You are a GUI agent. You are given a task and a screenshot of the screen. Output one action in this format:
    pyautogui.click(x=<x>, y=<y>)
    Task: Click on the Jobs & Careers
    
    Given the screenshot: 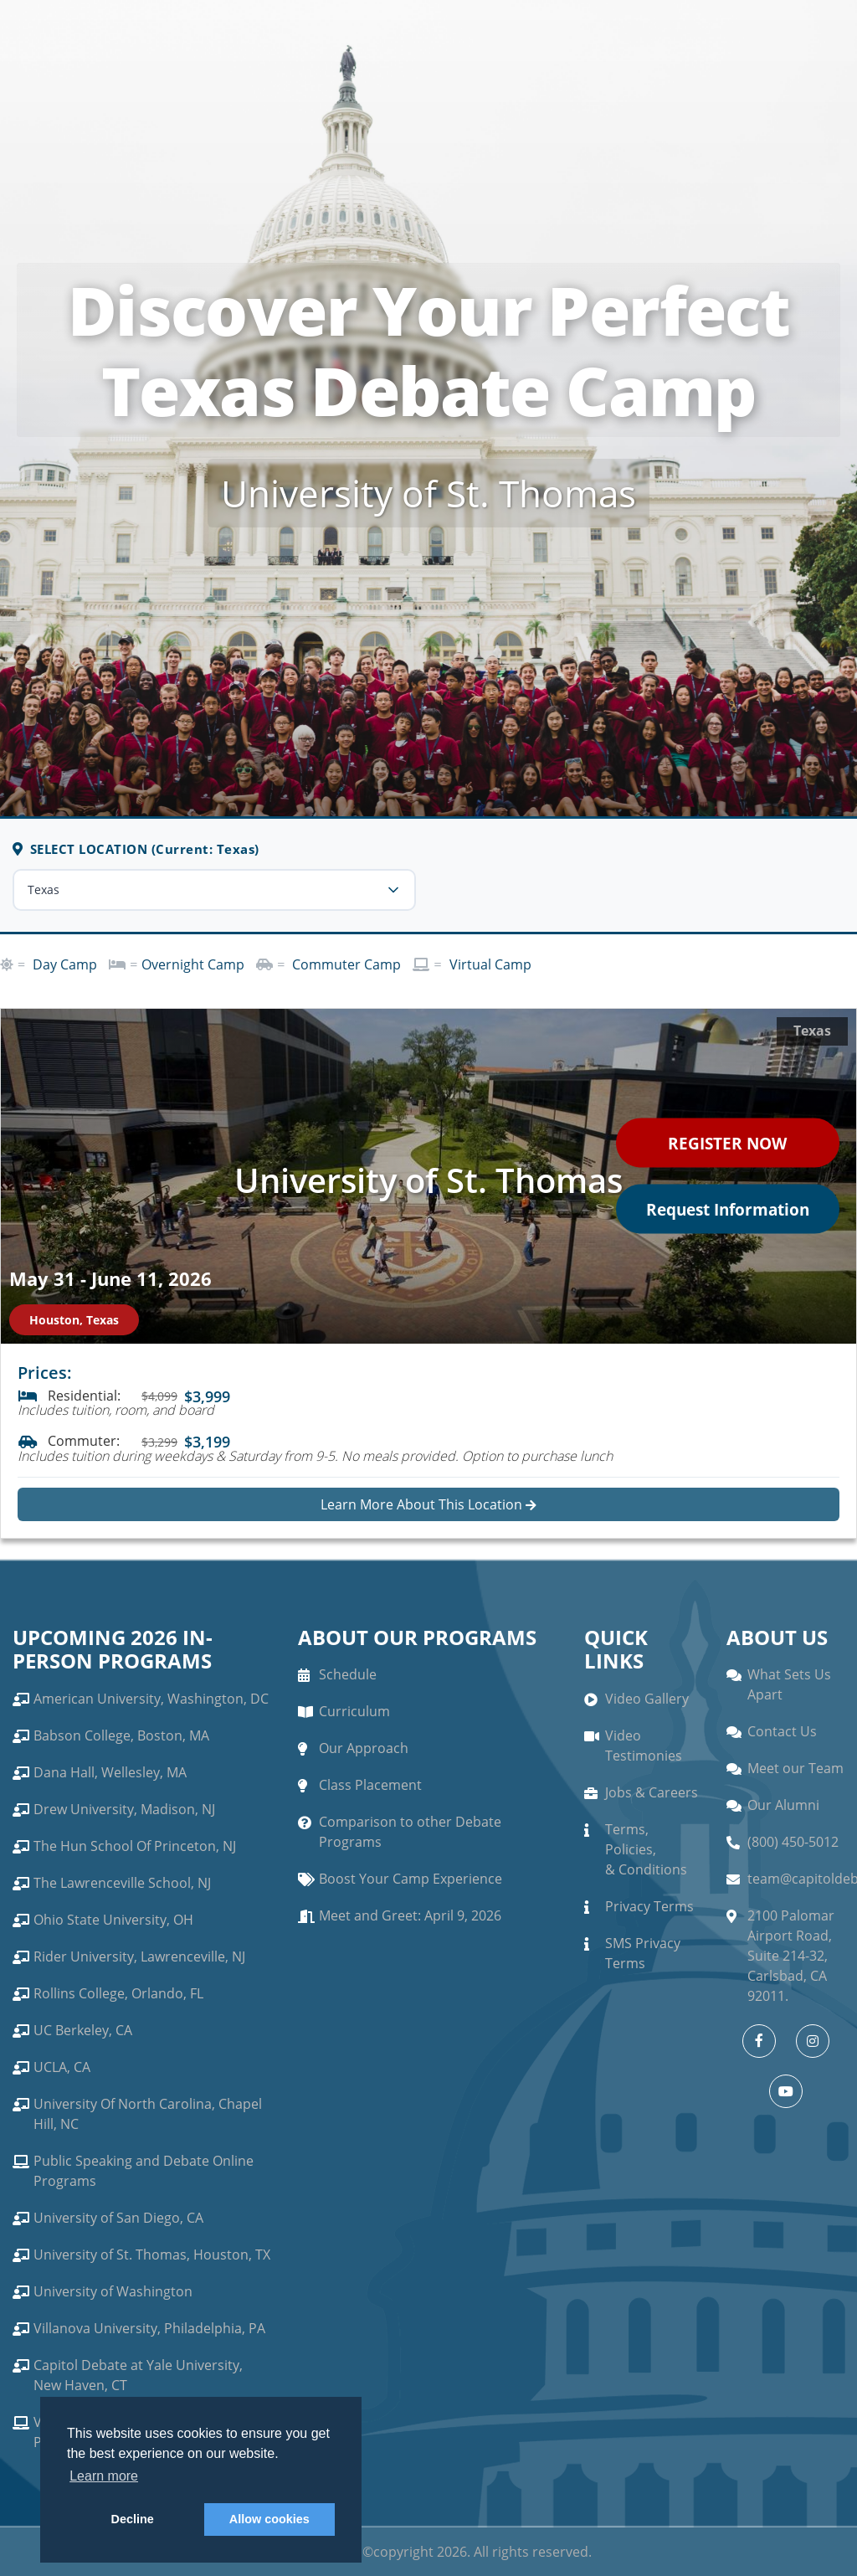 What is the action you would take?
    pyautogui.click(x=651, y=1792)
    